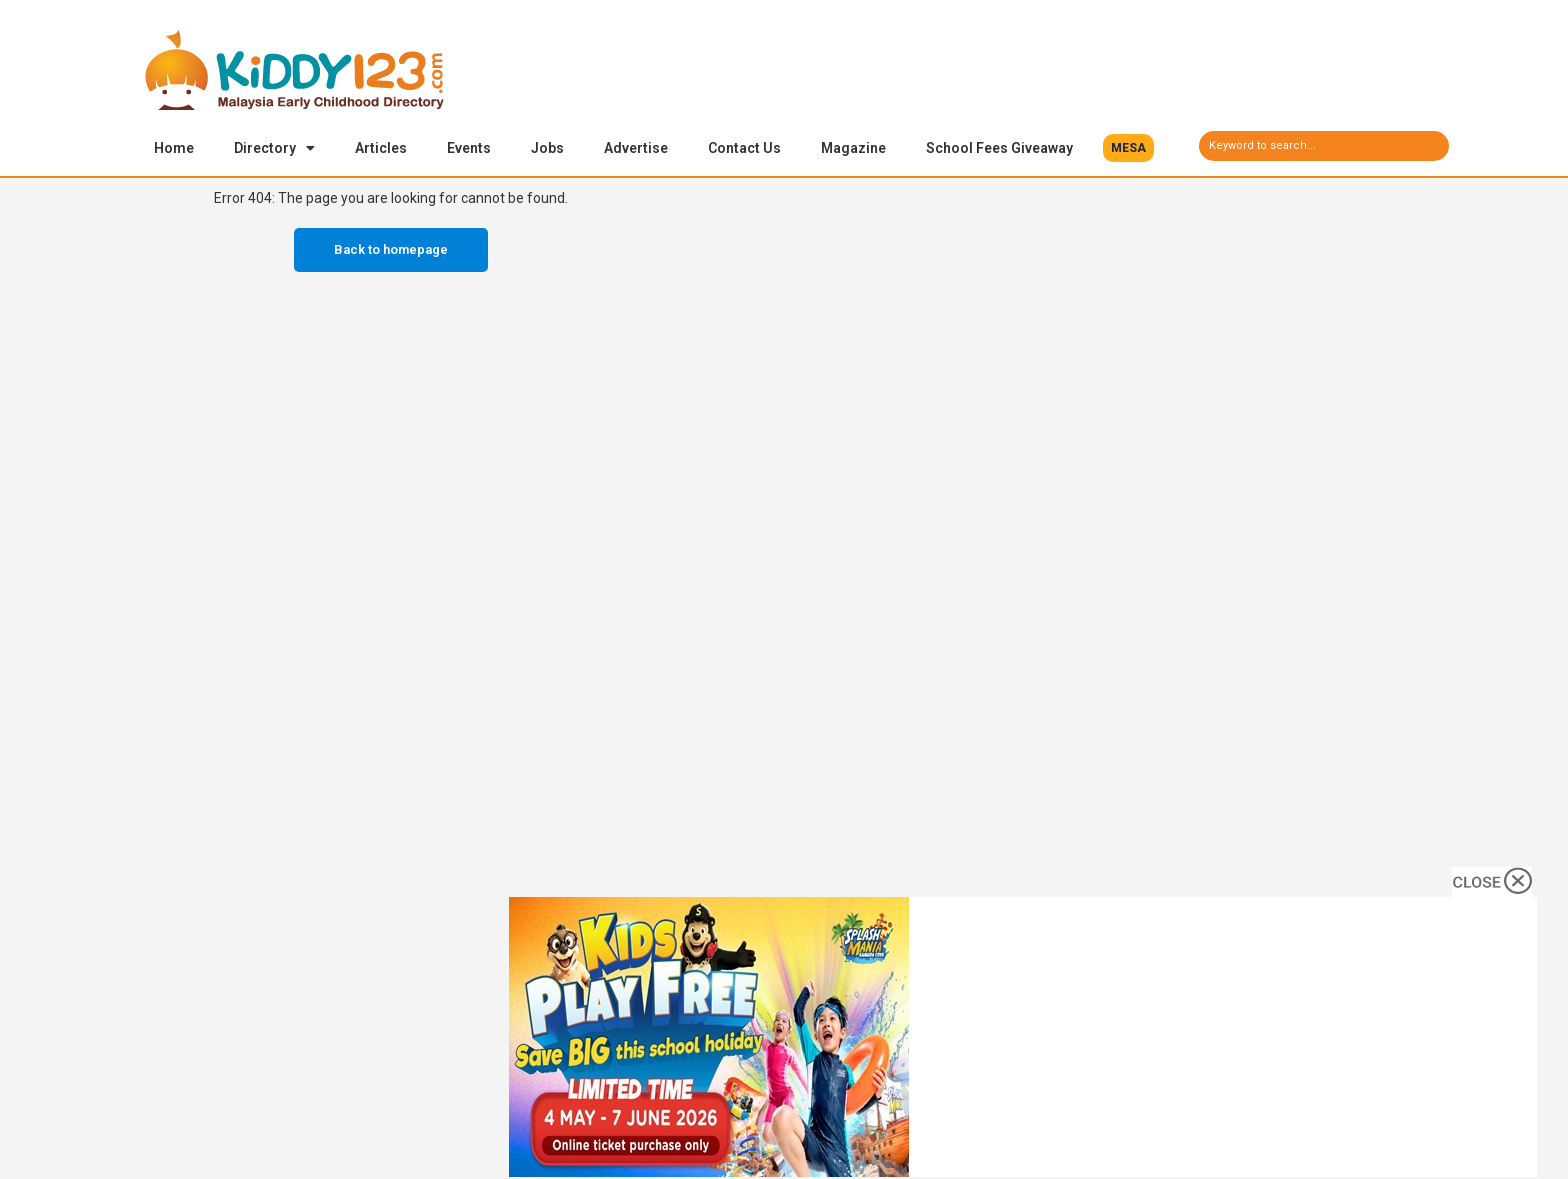 Image resolution: width=1568 pixels, height=1179 pixels. I want to click on Contact Us, so click(744, 148).